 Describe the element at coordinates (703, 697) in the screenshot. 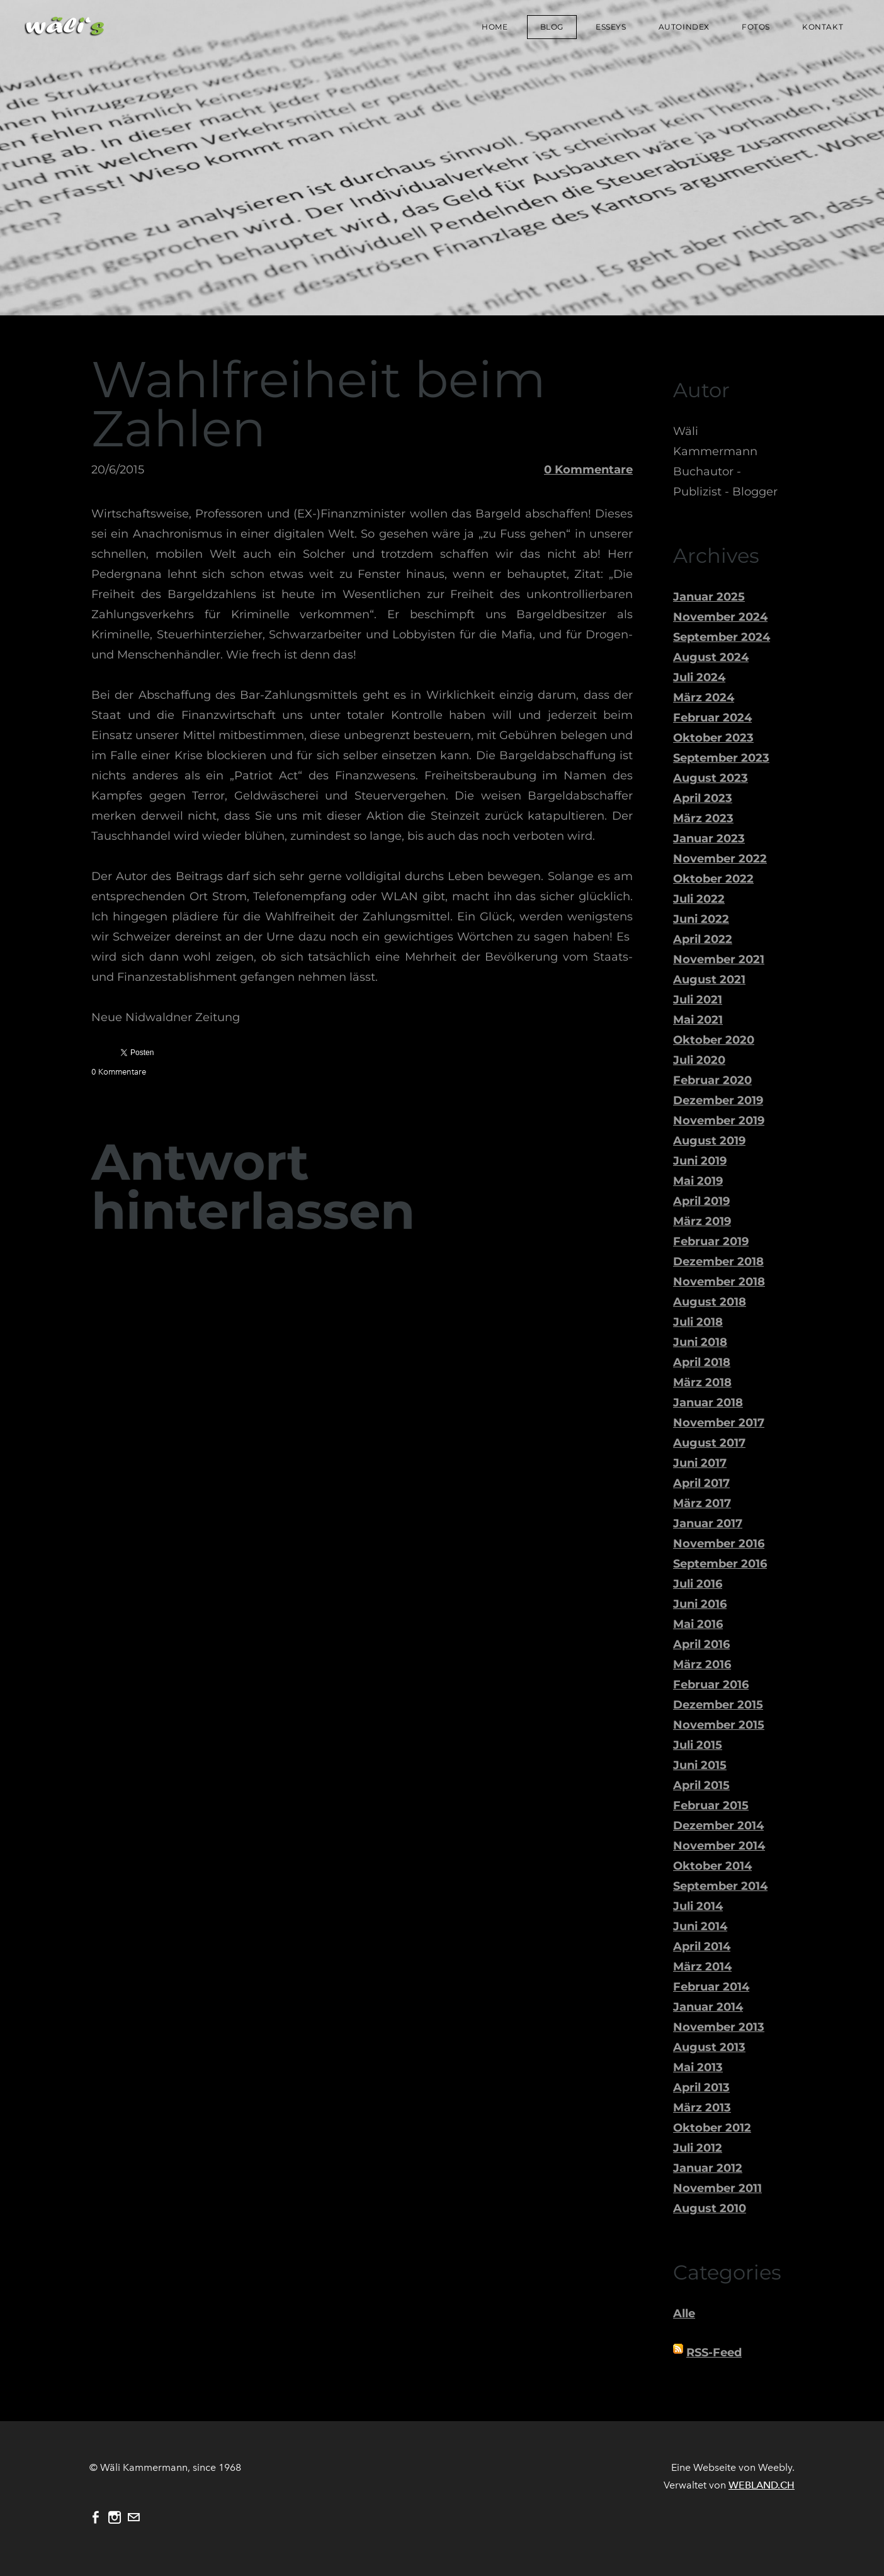

I see `März 2024` at that location.